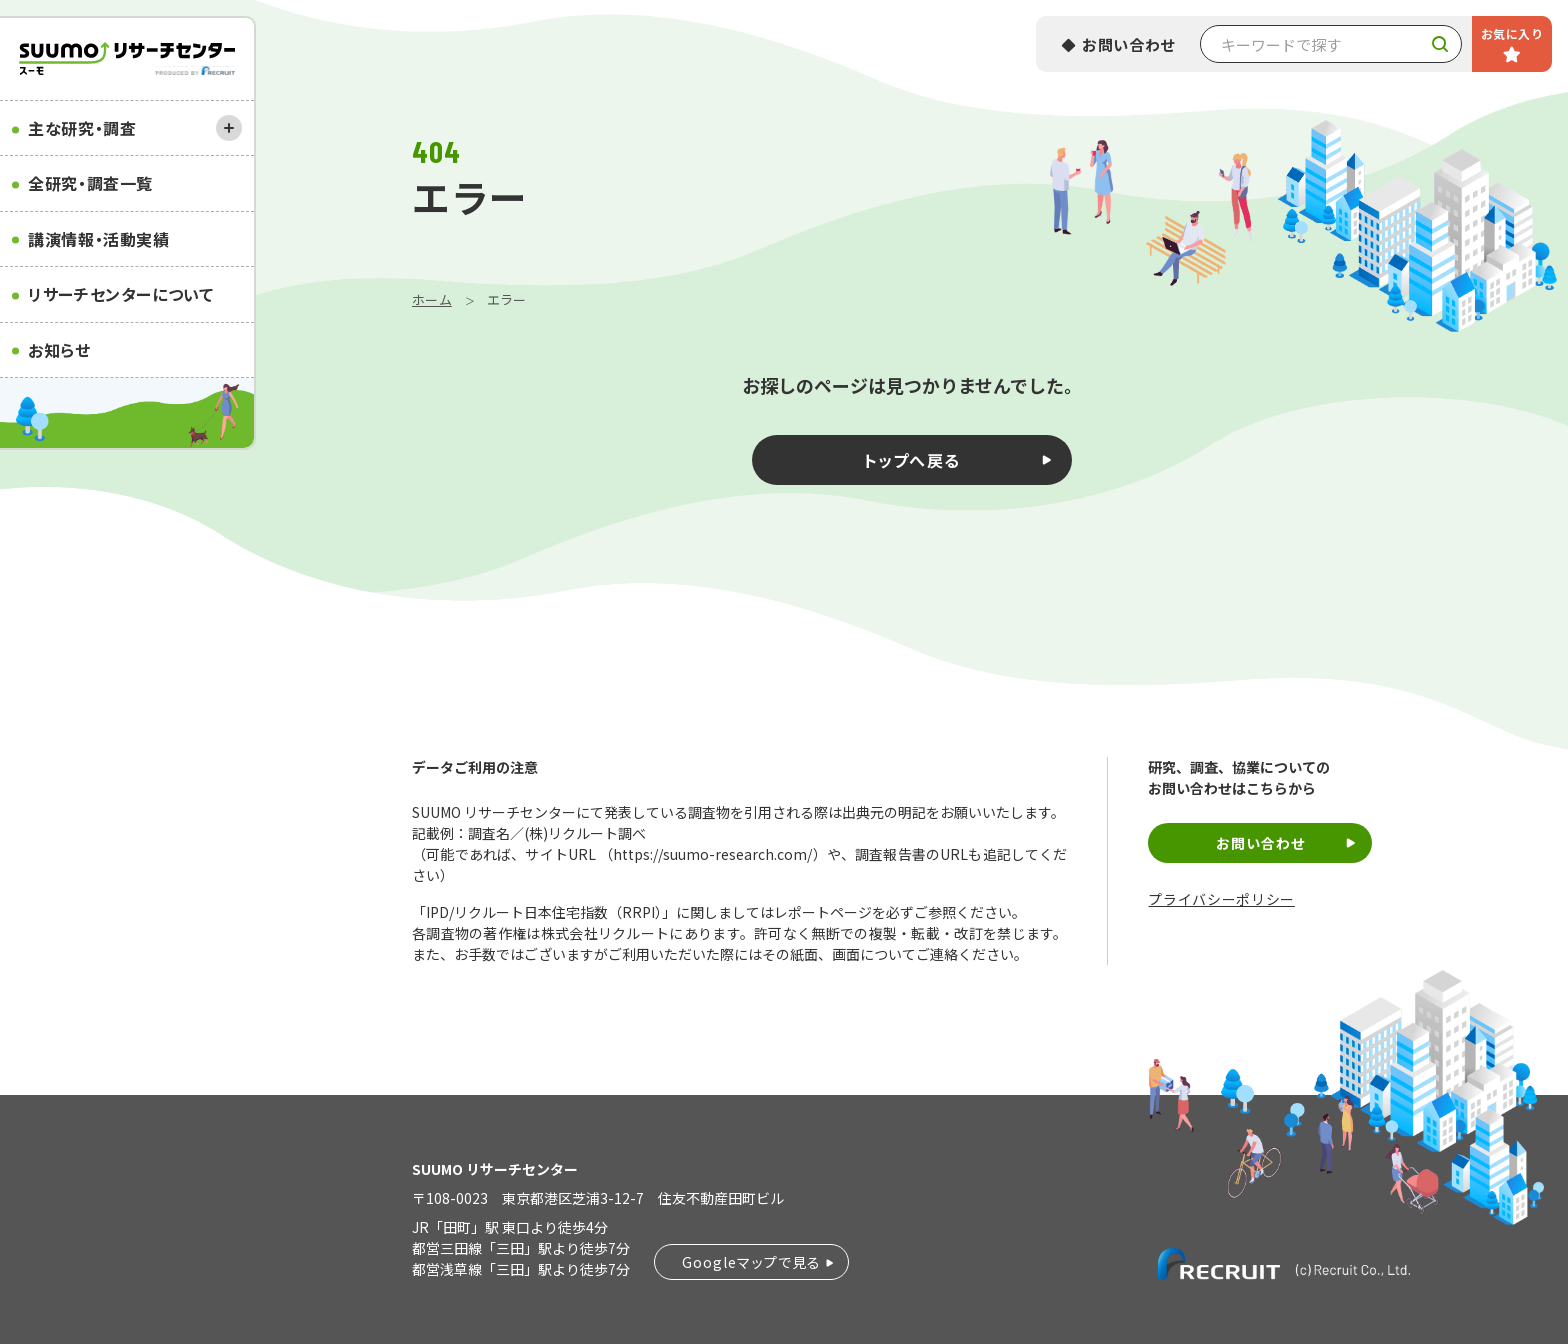  I want to click on [開く], so click(229, 128).